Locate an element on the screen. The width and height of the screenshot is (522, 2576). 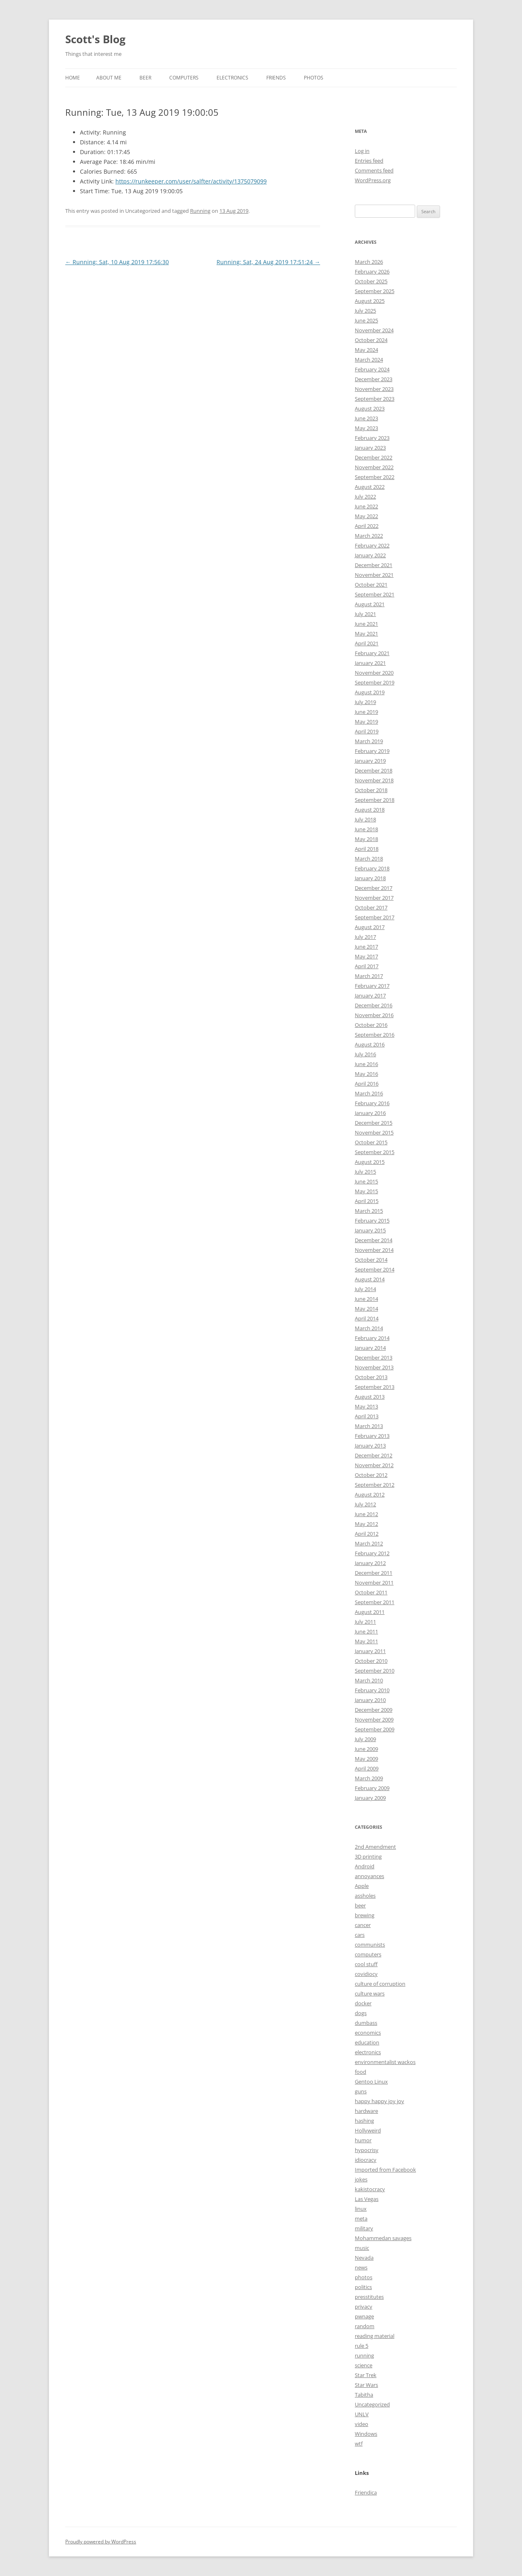
April 2022 is located at coordinates (366, 526).